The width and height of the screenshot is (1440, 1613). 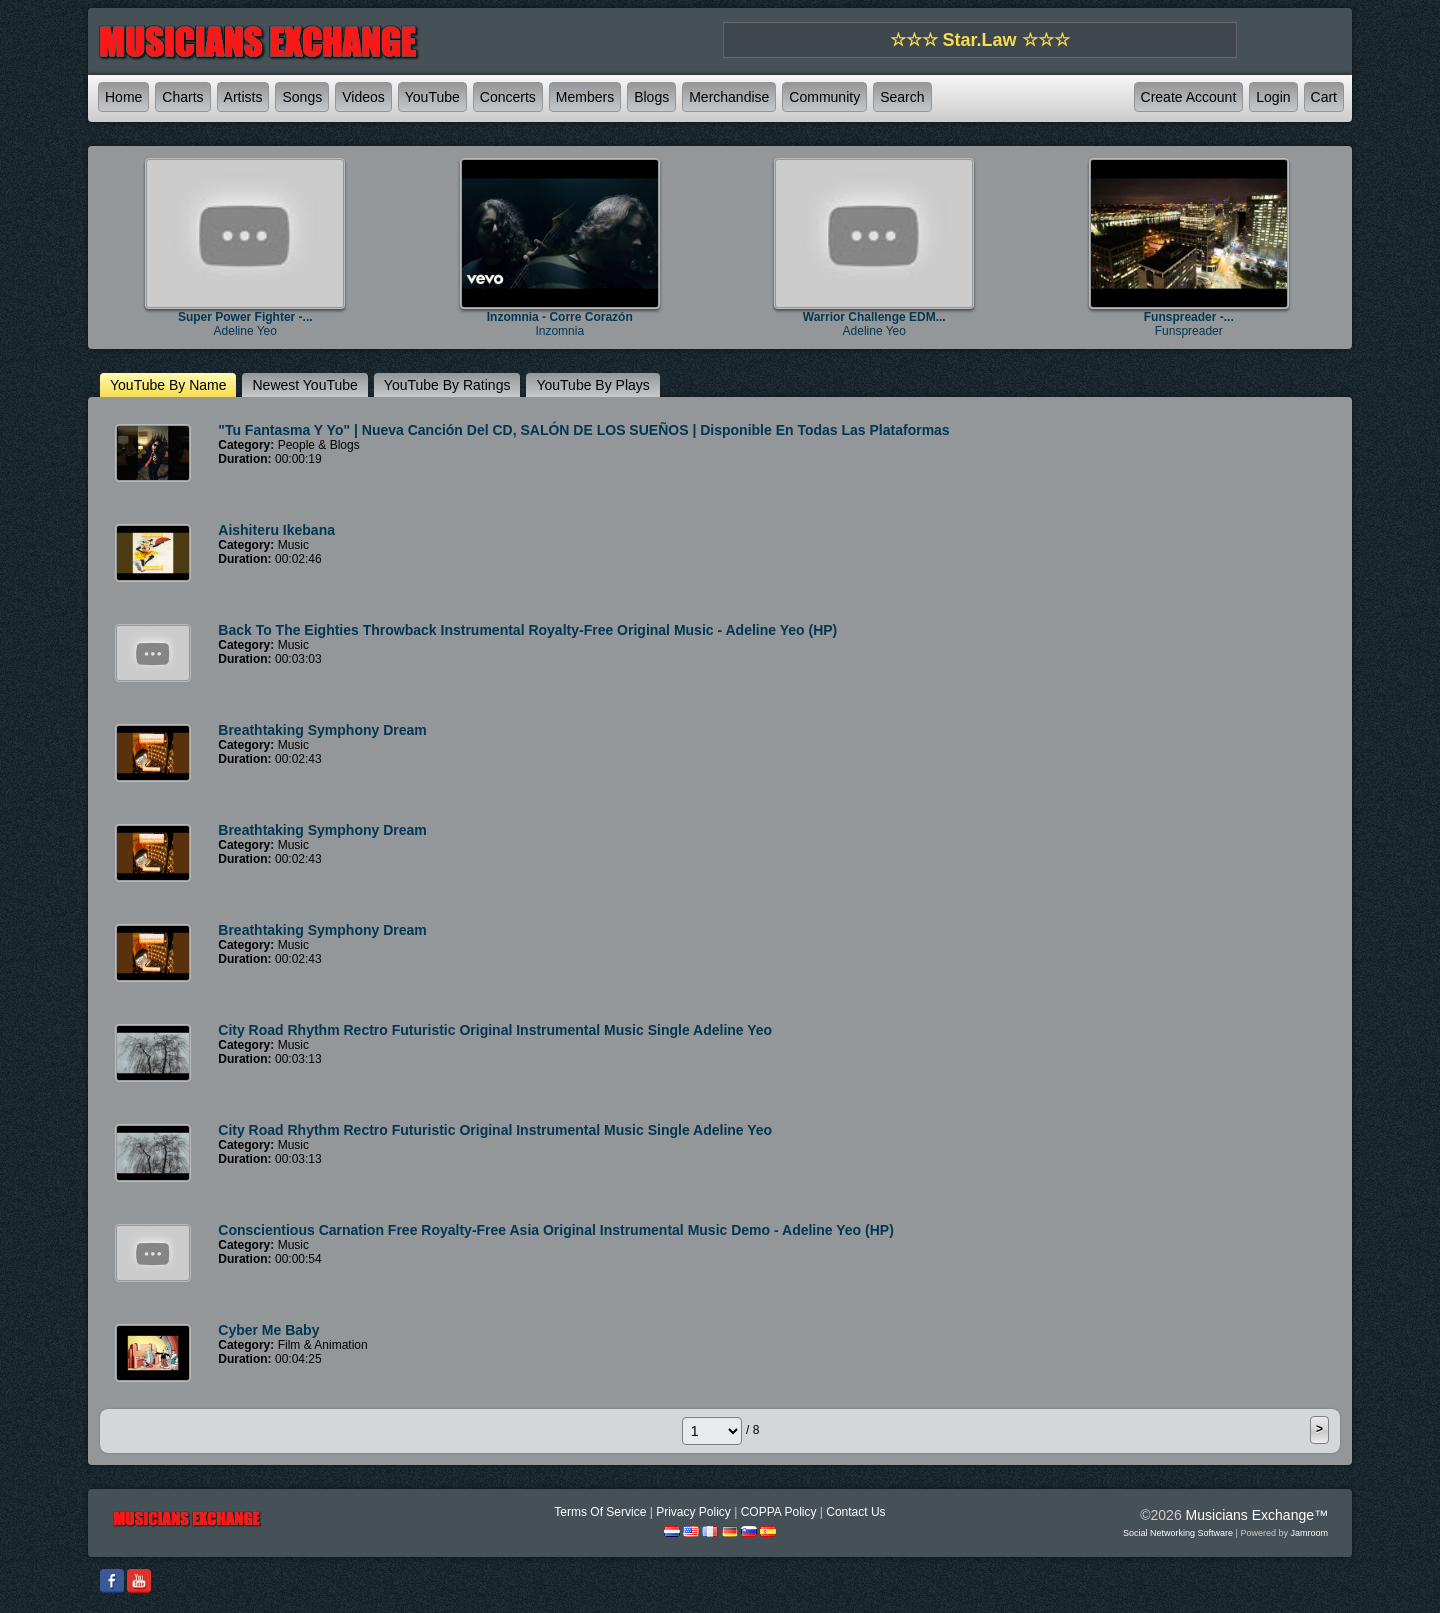 What do you see at coordinates (304, 385) in the screenshot?
I see `newest YouTube` at bounding box center [304, 385].